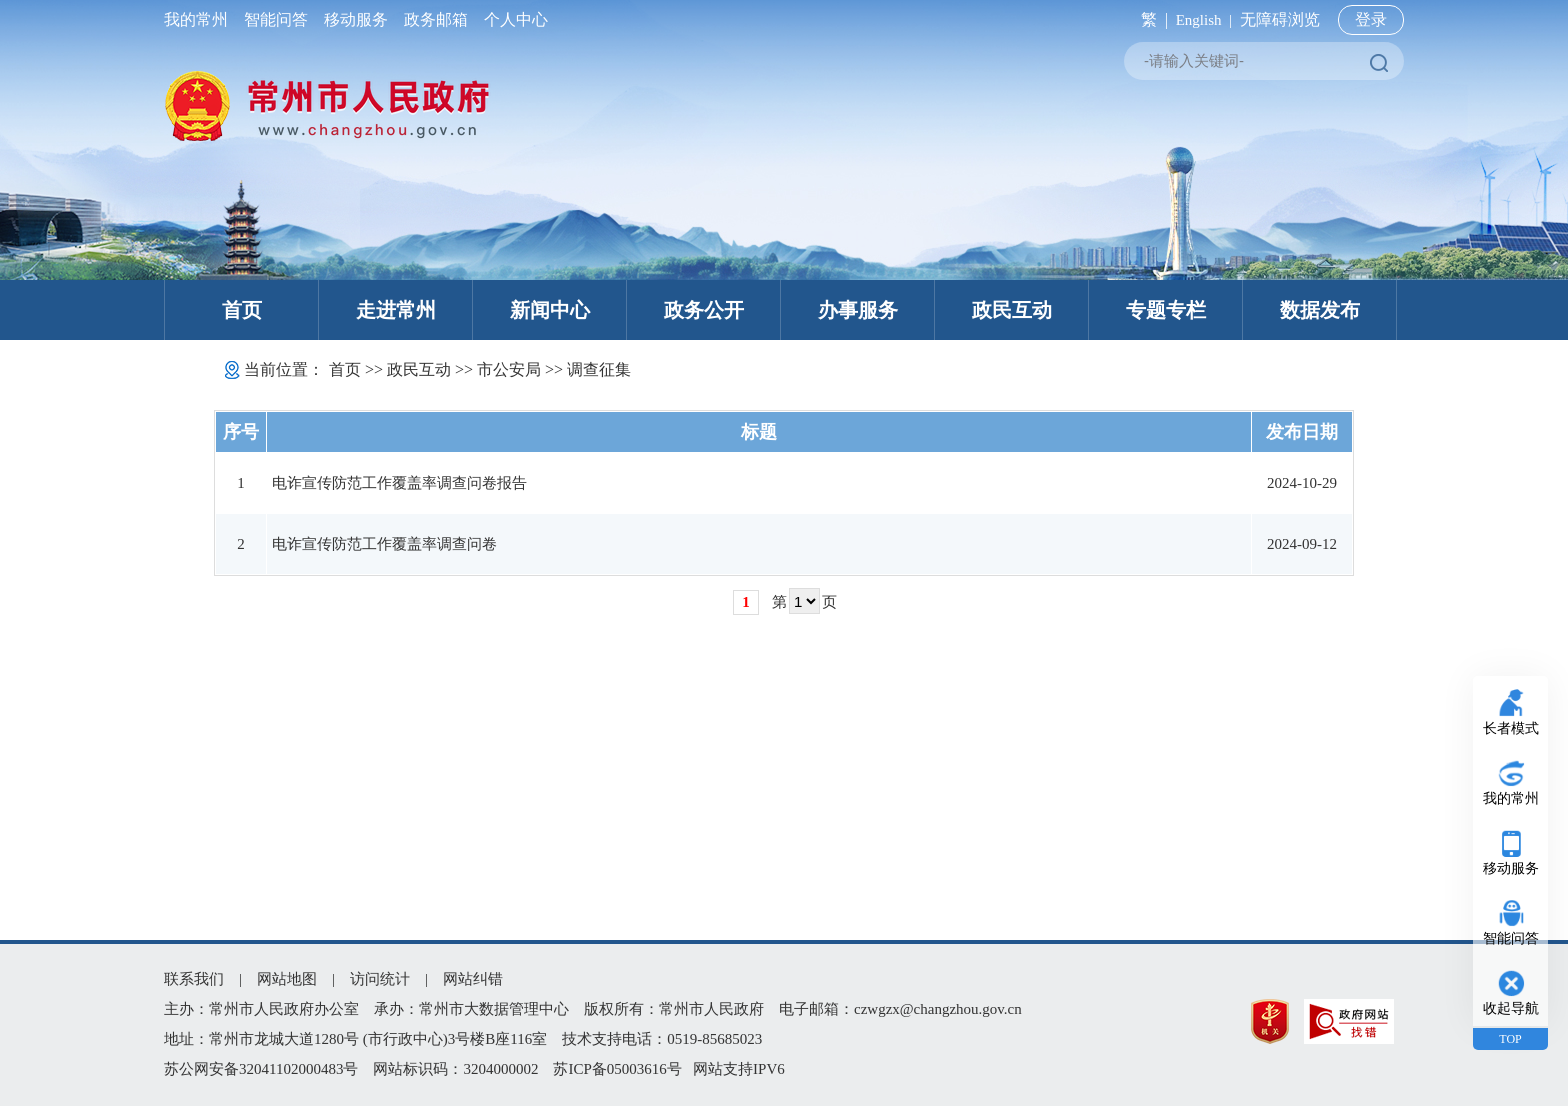 This screenshot has width=1568, height=1106. I want to click on 新闻中心, so click(550, 310).